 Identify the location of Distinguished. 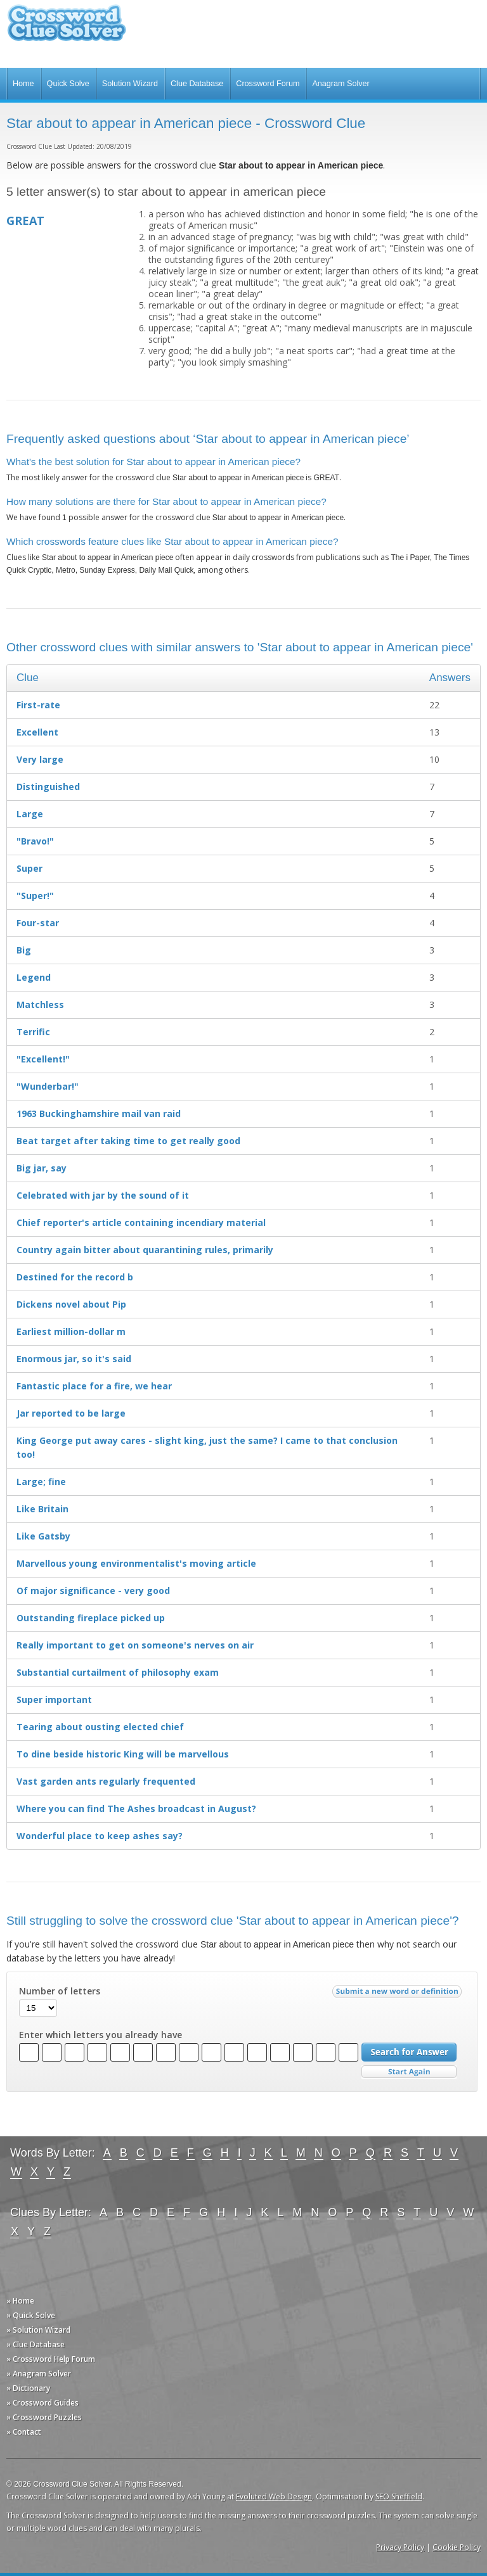
(48, 787).